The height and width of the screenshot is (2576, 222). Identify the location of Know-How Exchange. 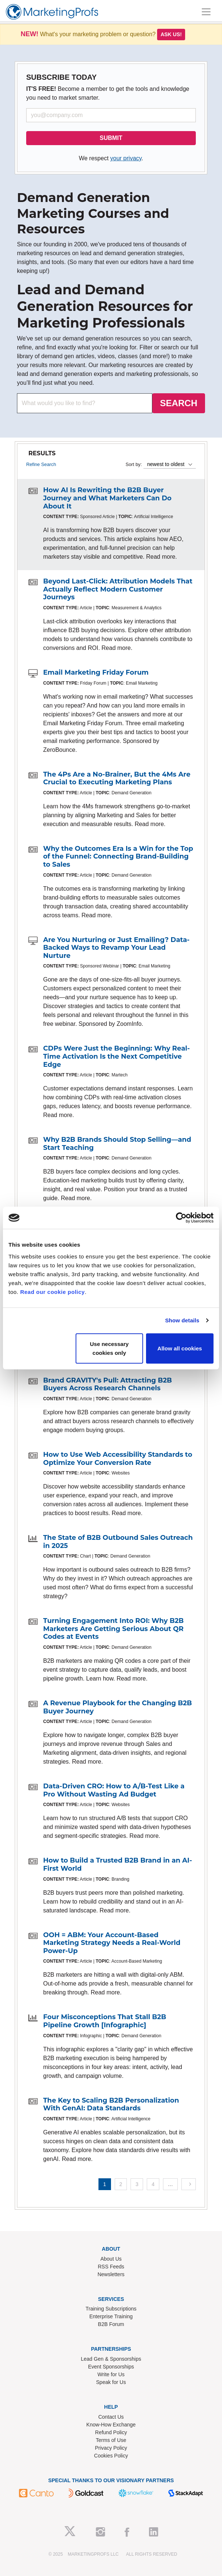
(111, 2425).